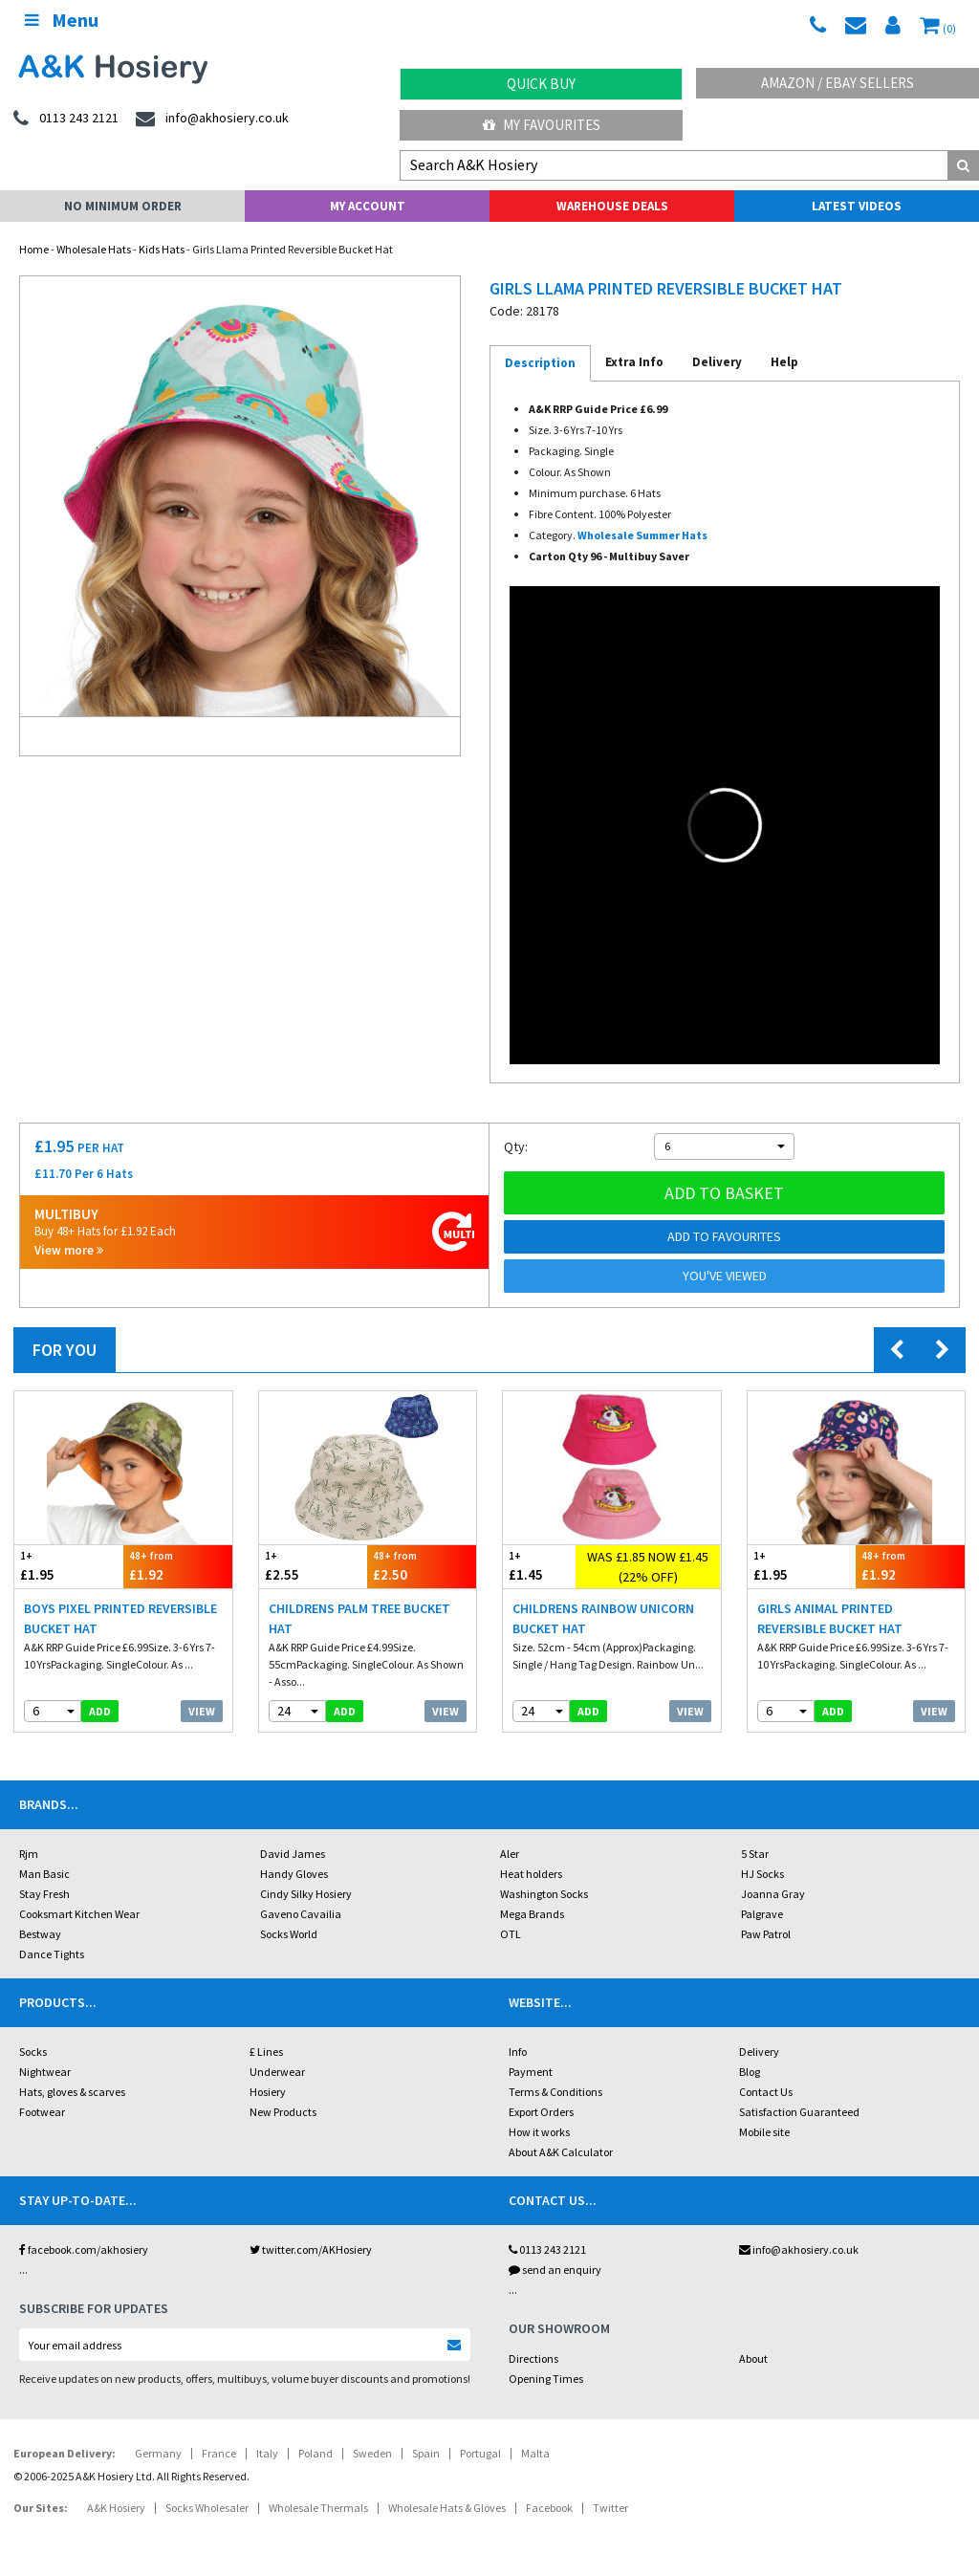 This screenshot has height=2576, width=979. Describe the element at coordinates (764, 2132) in the screenshot. I see `Mobile site` at that location.